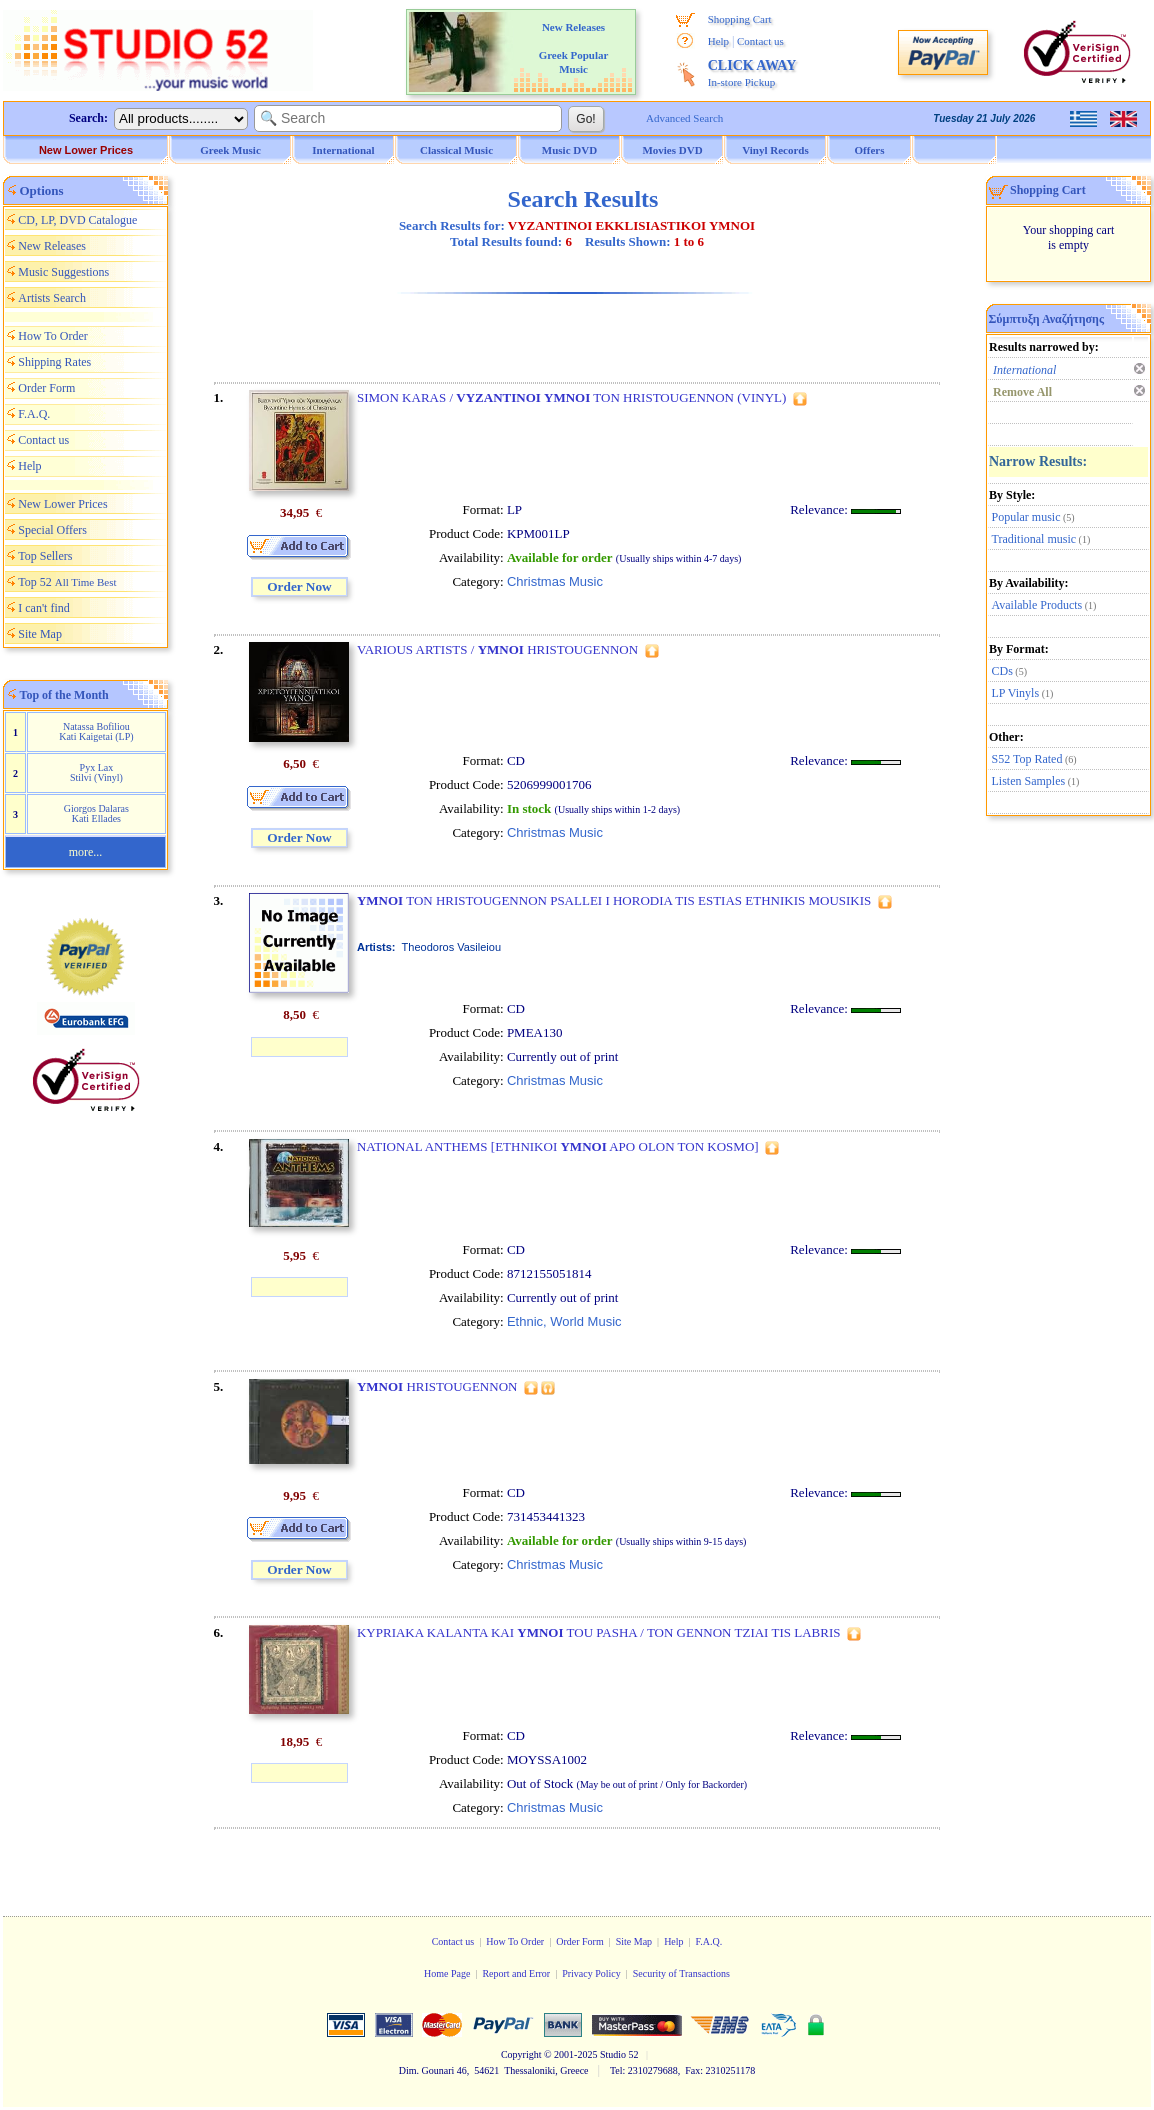 The image size is (1154, 2110). What do you see at coordinates (591, 1973) in the screenshot?
I see `Privacy Policy` at bounding box center [591, 1973].